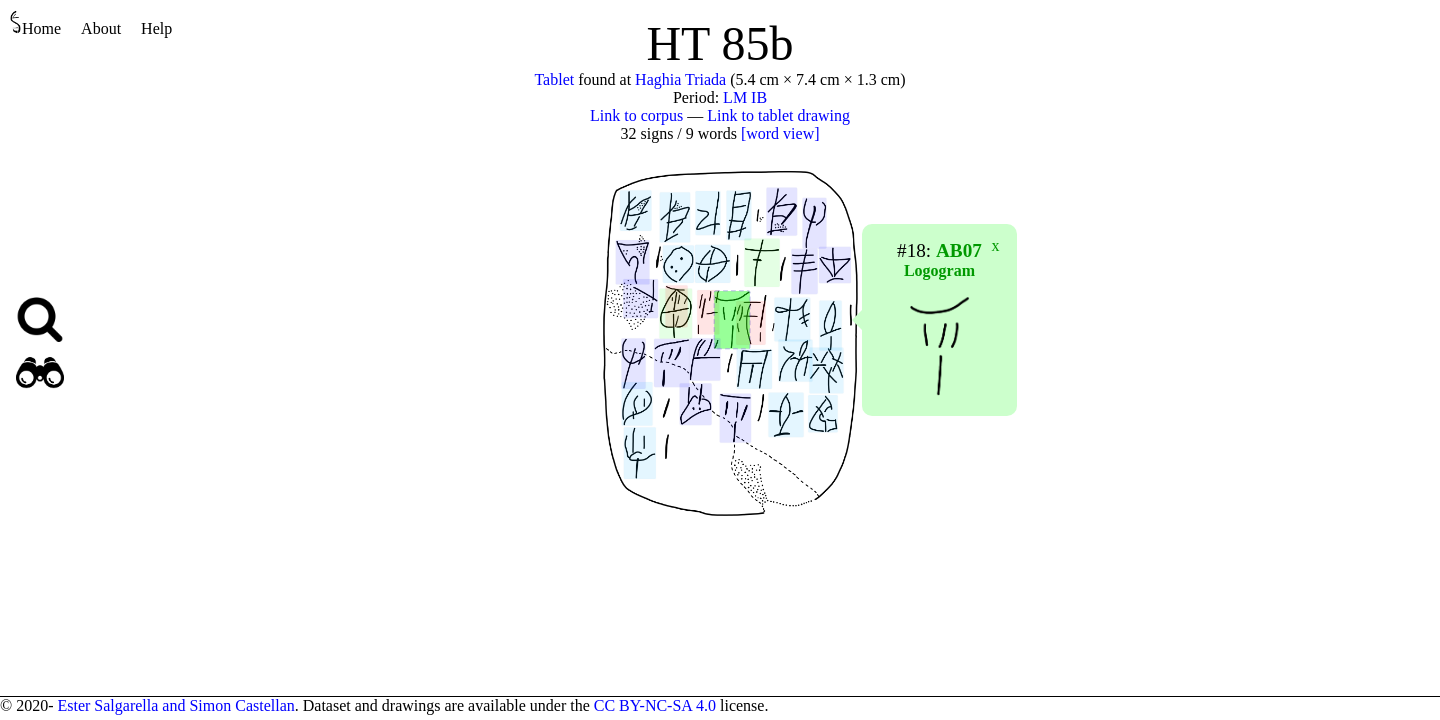 Image resolution: width=1440 pixels, height=720 pixels. I want to click on Link to tablet drawing, so click(778, 115).